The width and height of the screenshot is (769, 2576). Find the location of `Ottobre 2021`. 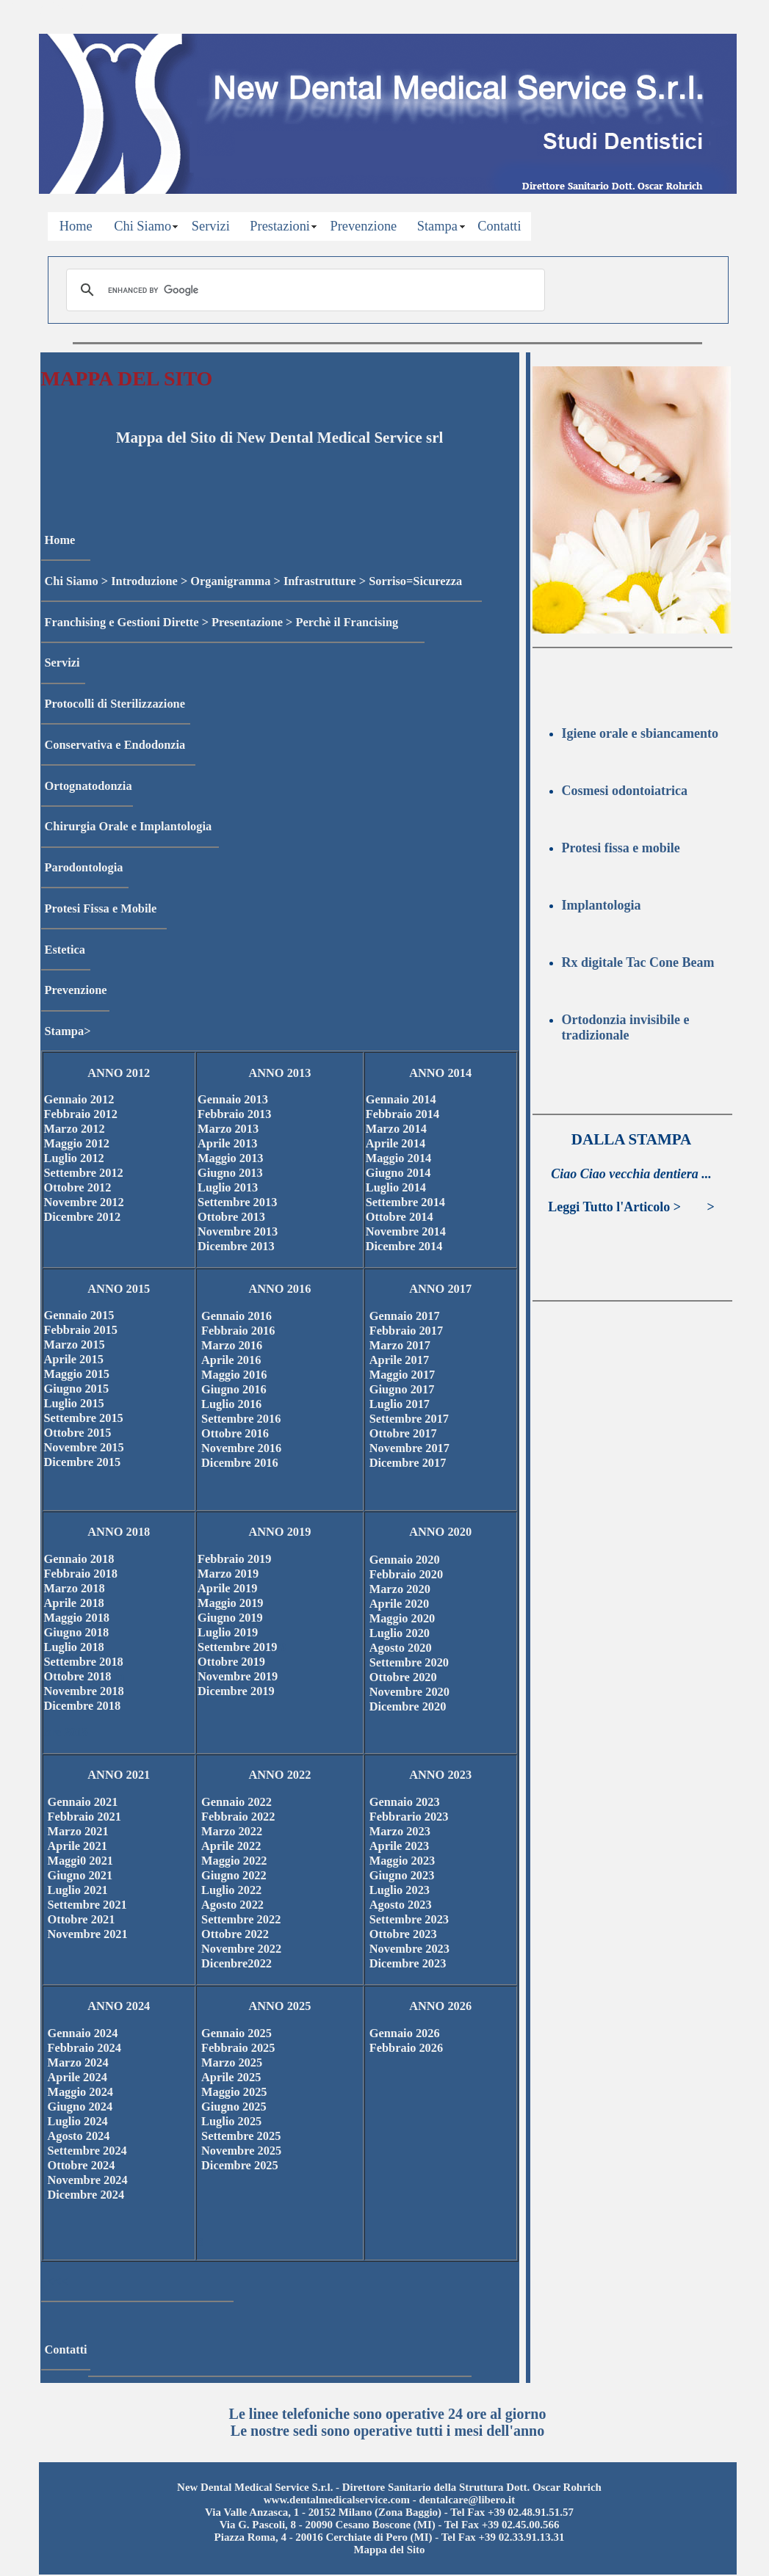

Ottobre 2021 is located at coordinates (81, 1919).